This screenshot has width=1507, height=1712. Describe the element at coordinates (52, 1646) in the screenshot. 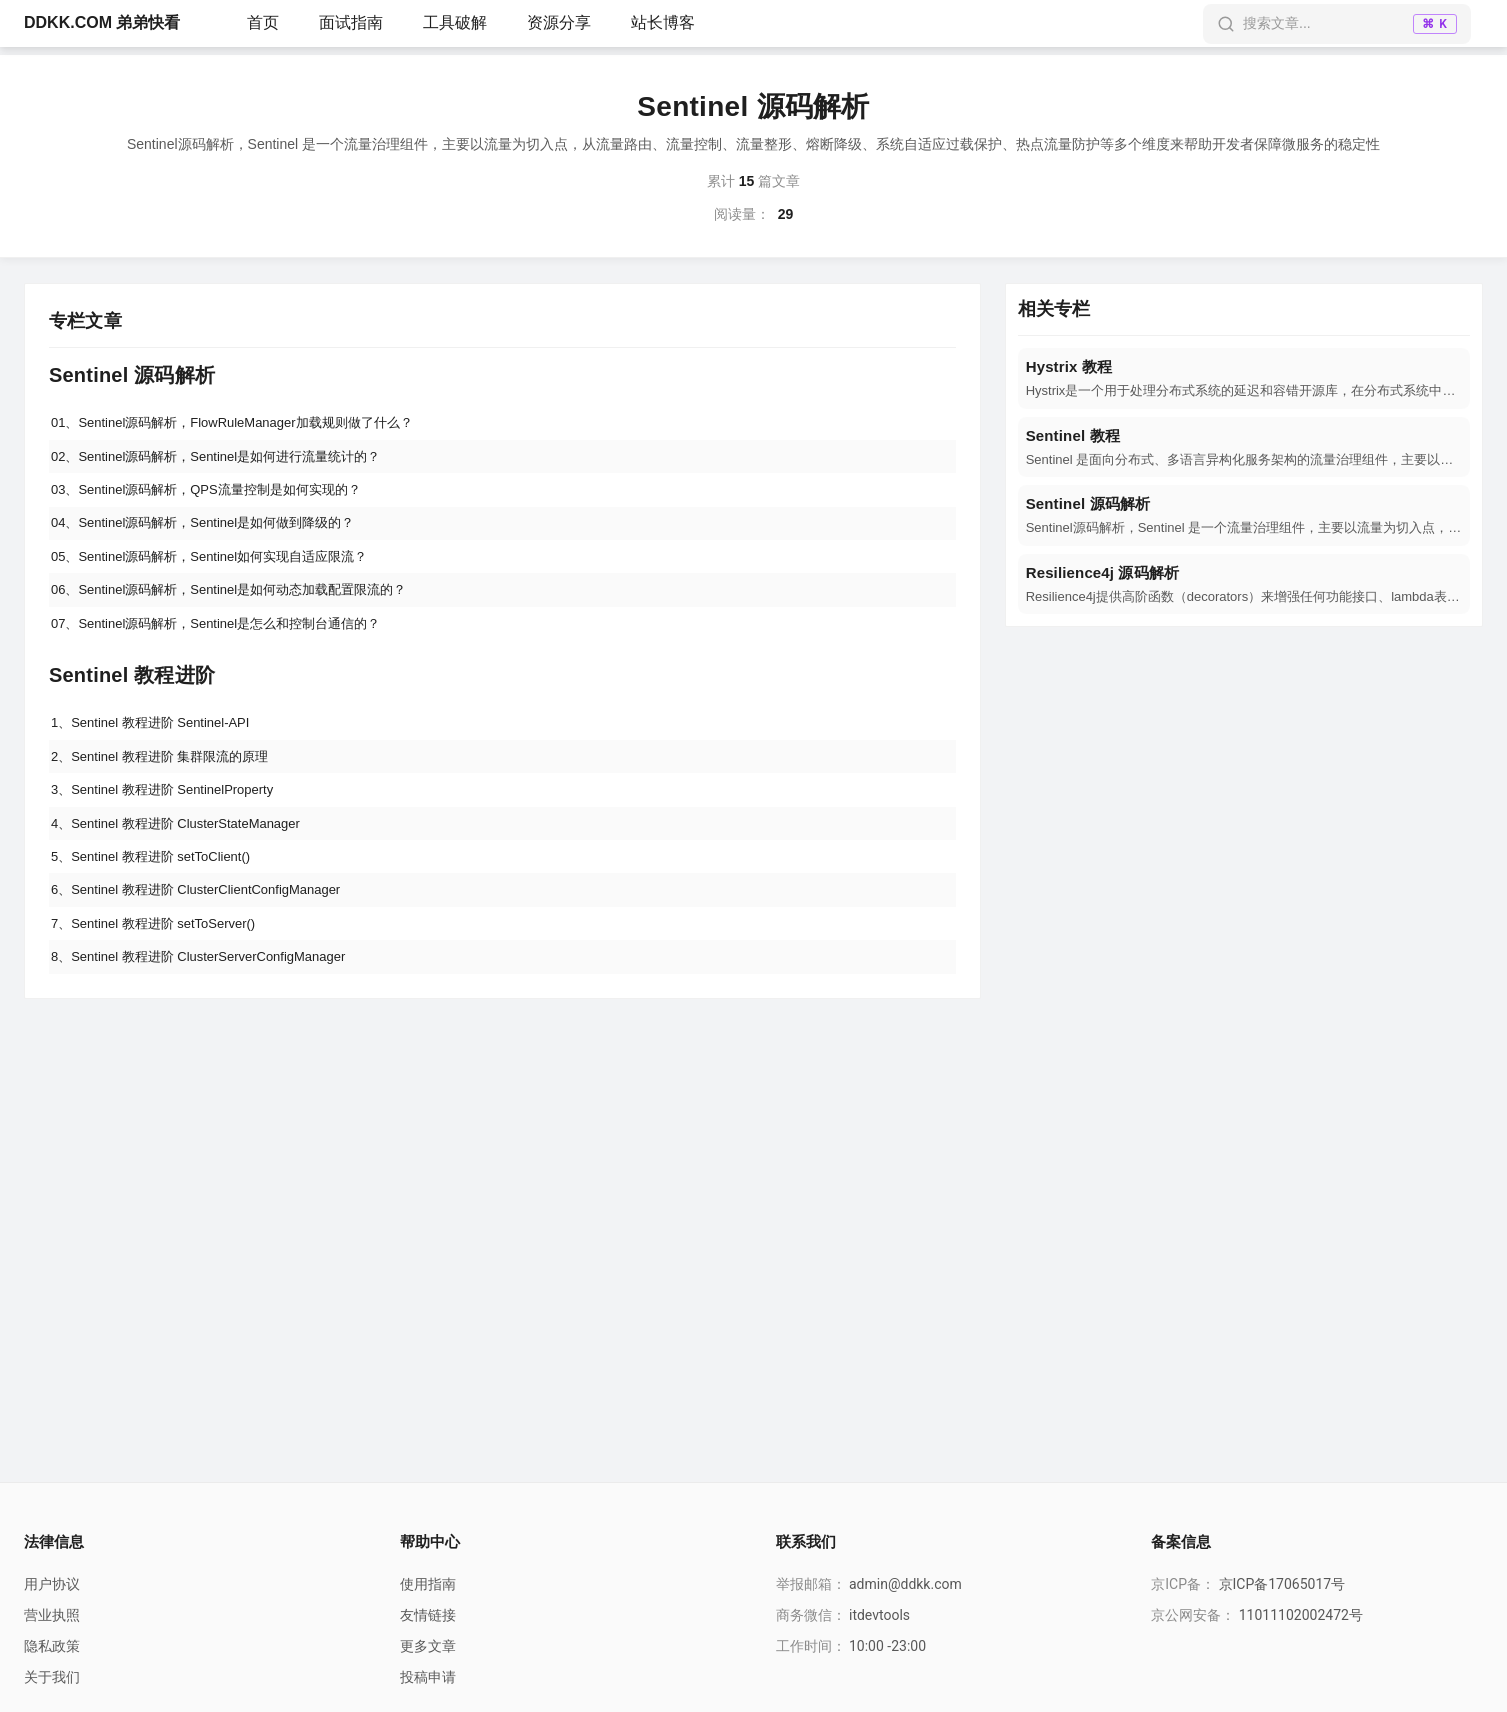

I see `隐私政策` at that location.